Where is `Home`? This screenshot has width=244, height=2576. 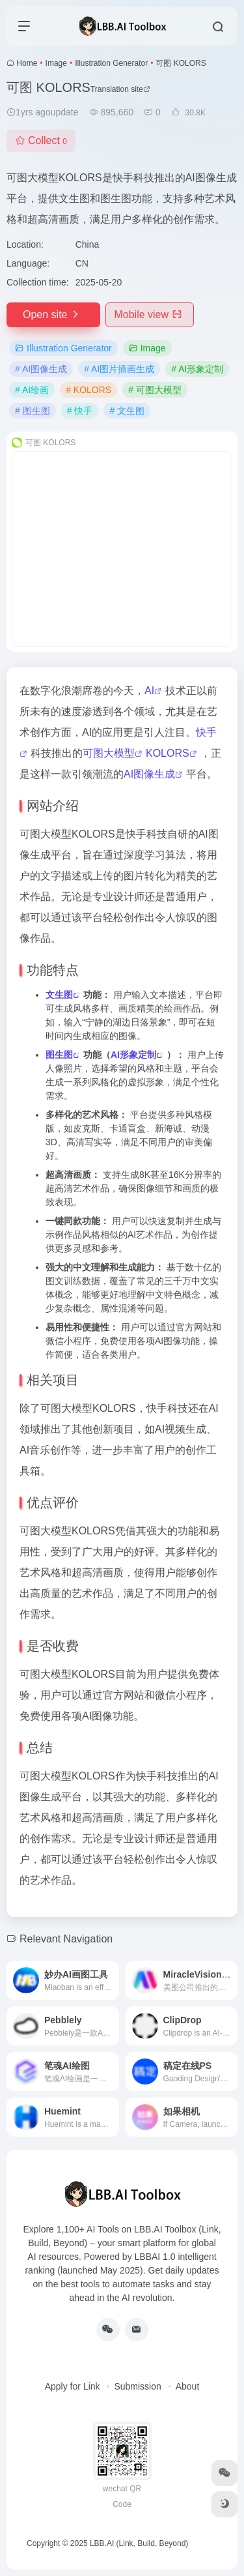 Home is located at coordinates (26, 63).